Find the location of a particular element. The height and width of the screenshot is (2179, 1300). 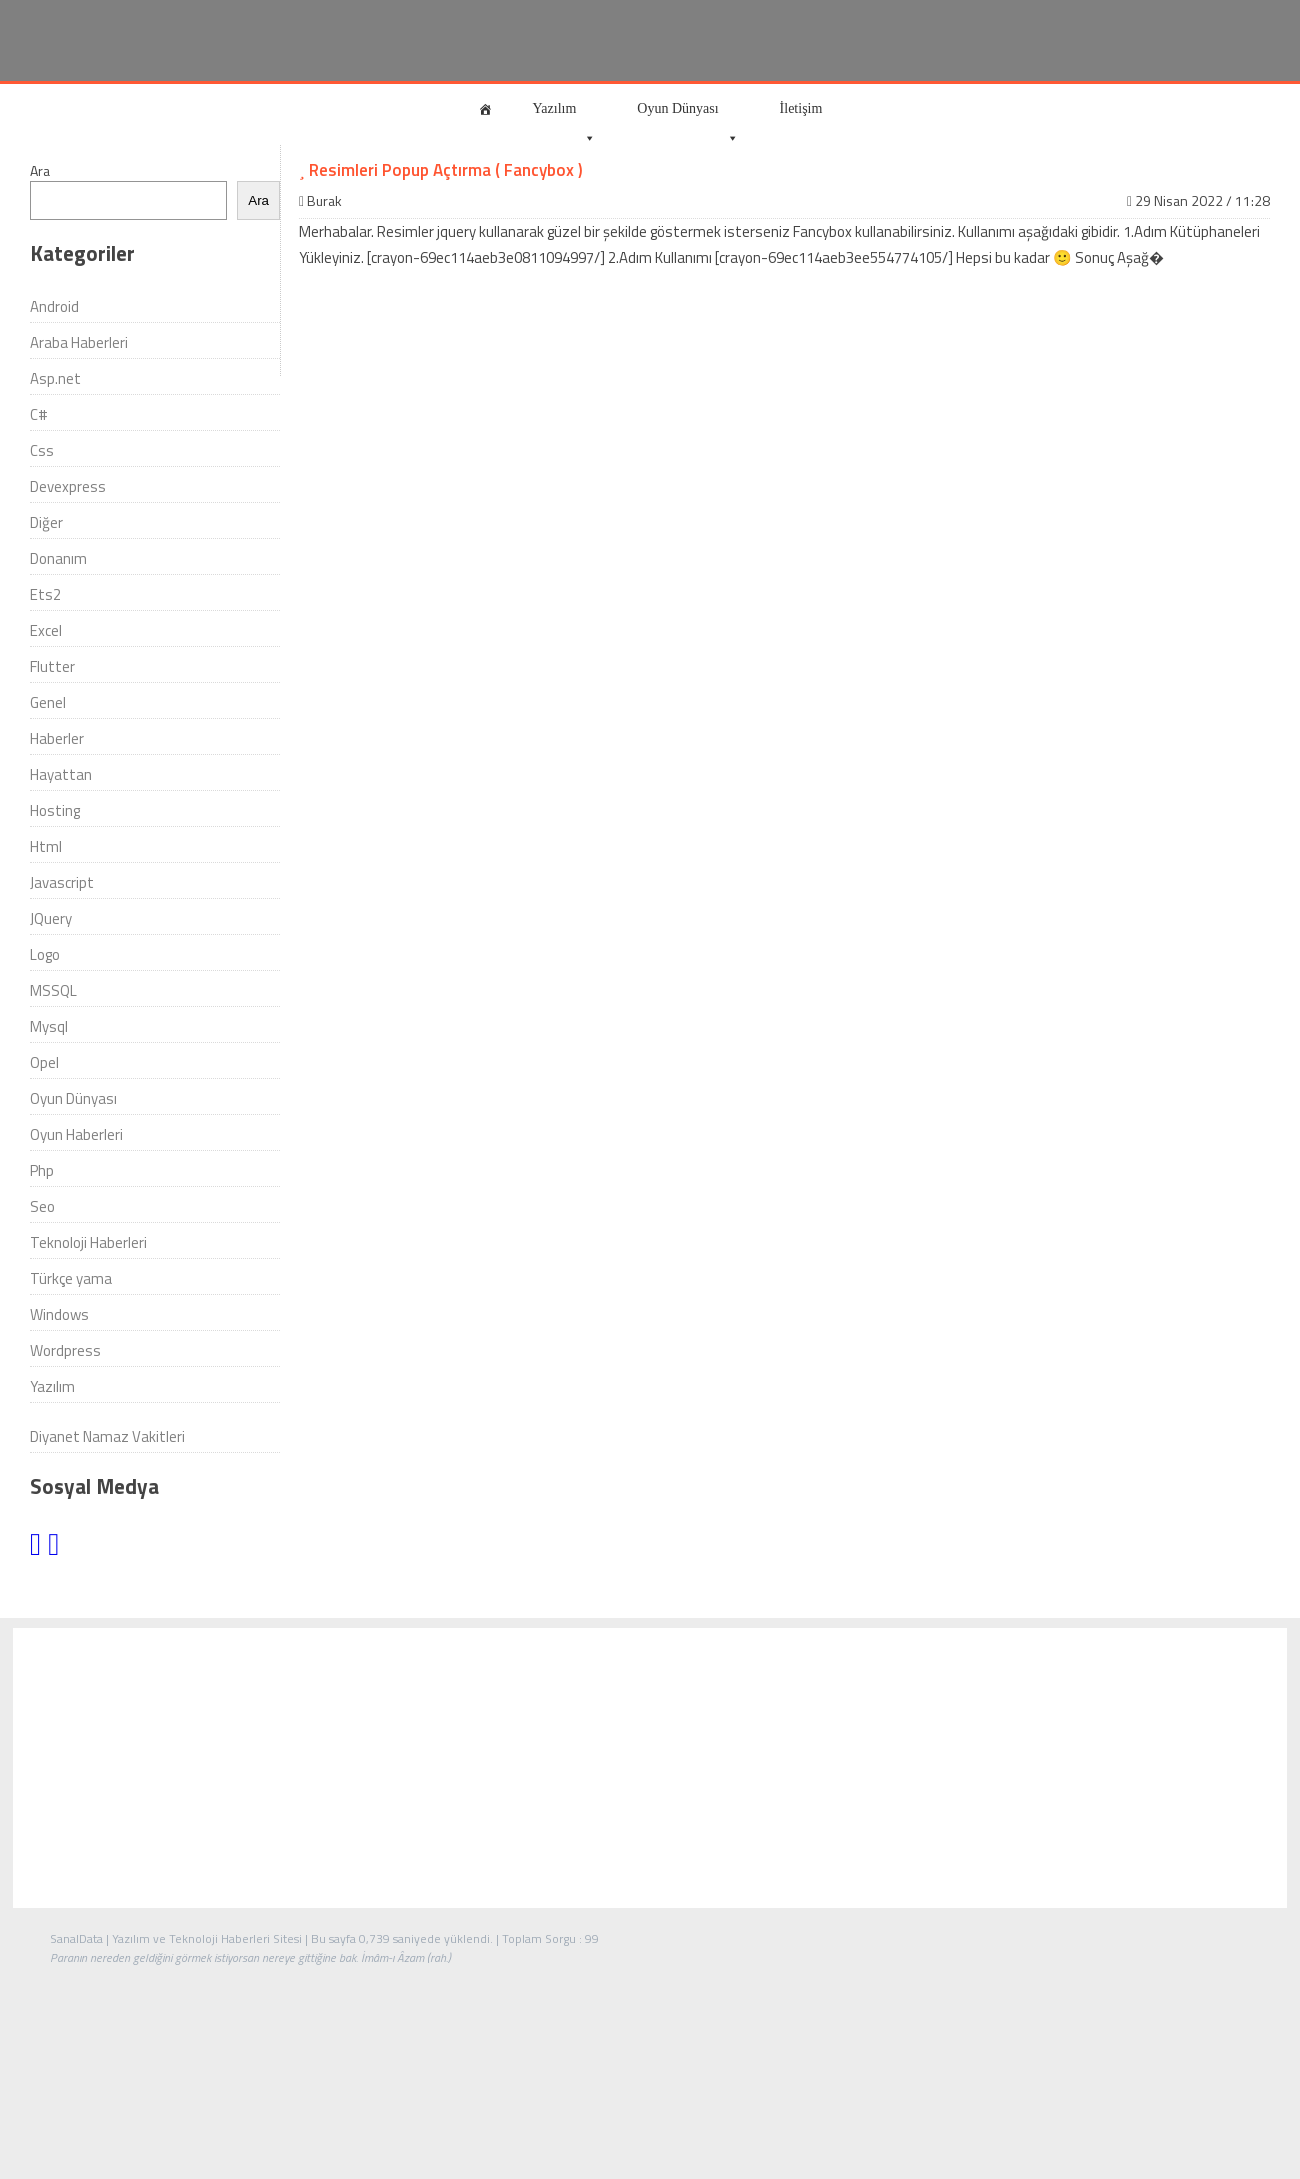

Devexpress is located at coordinates (68, 486).